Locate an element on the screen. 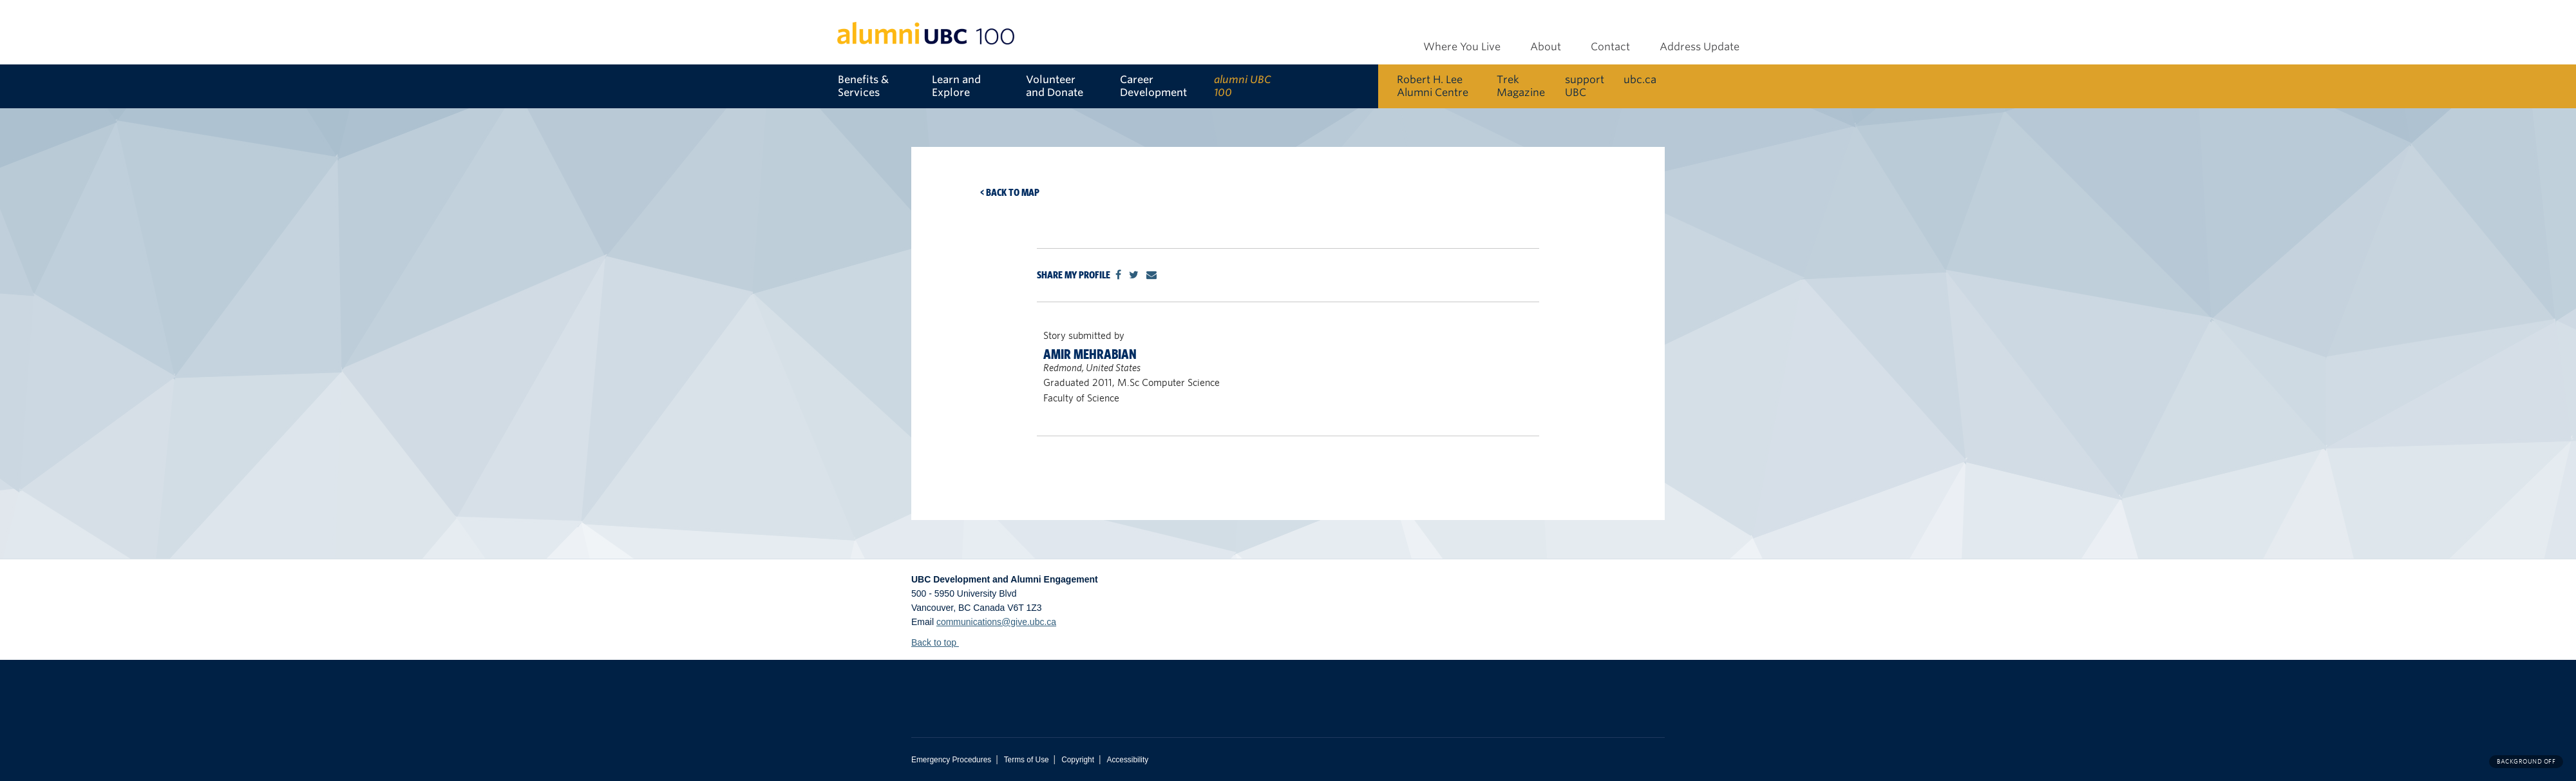 The image size is (2576, 781). Copyright is located at coordinates (1077, 759).